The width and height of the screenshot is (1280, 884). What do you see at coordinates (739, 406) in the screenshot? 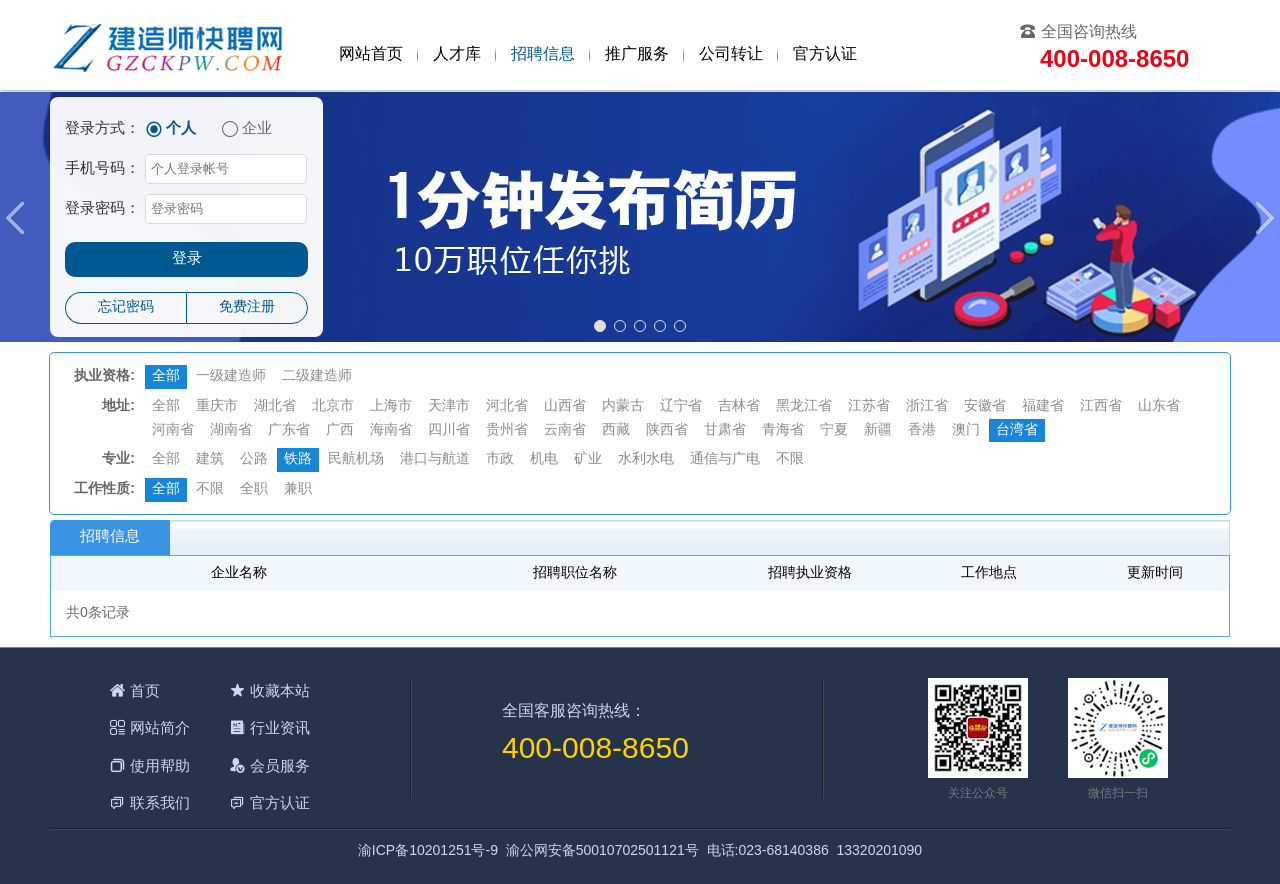
I see `吉林省` at bounding box center [739, 406].